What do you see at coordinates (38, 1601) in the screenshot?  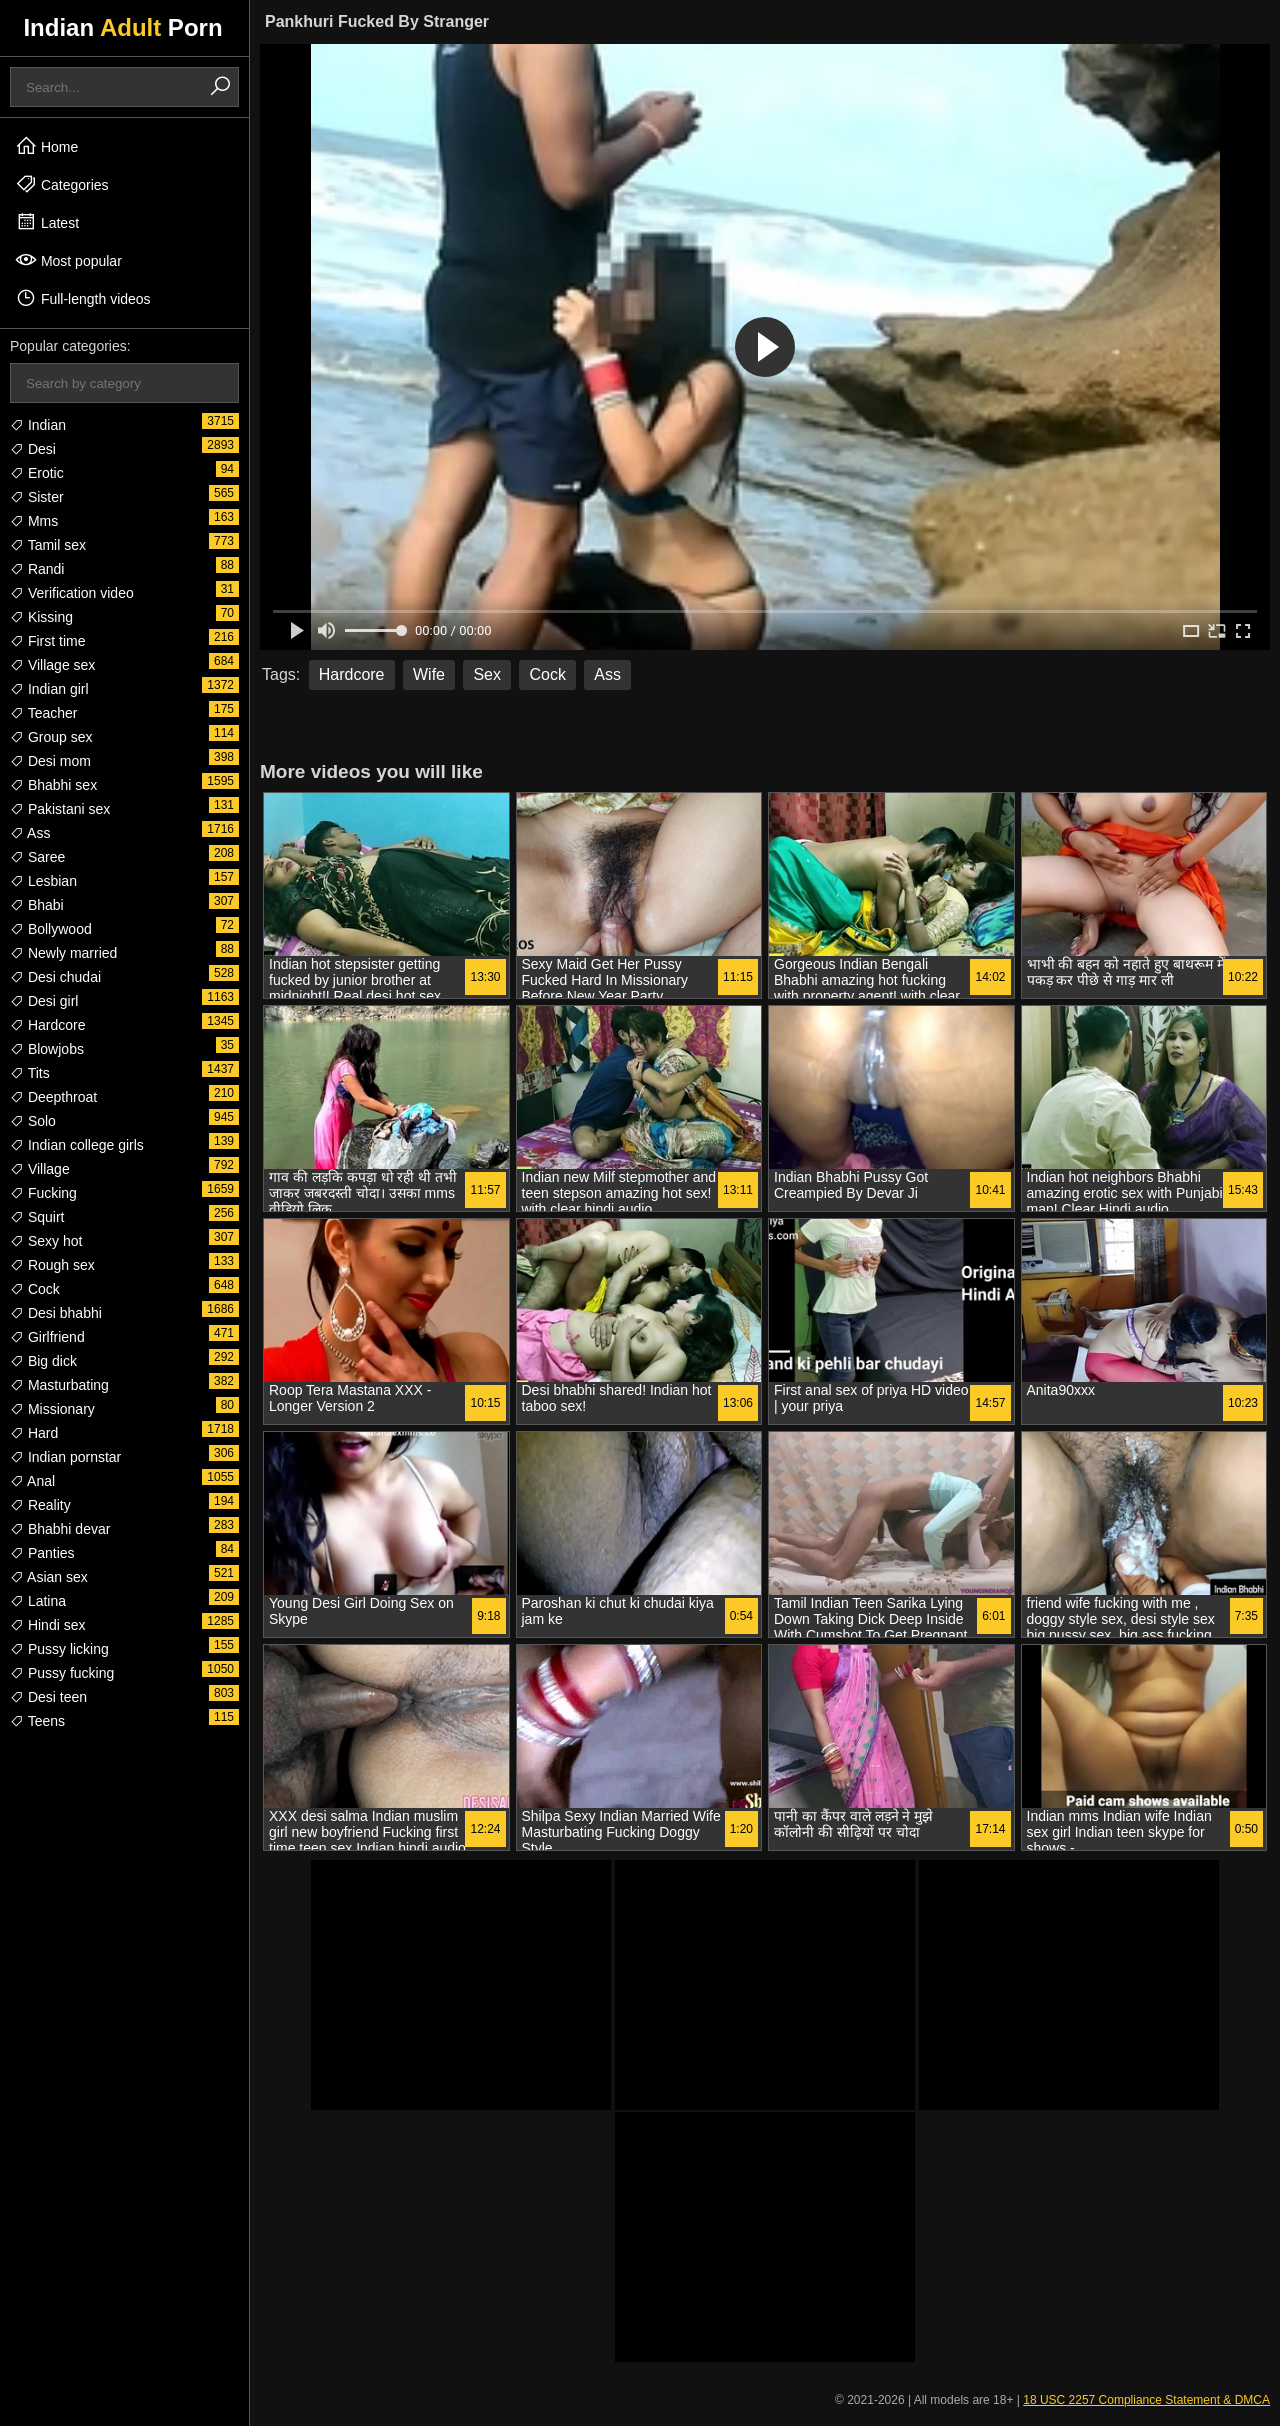 I see `Latina` at bounding box center [38, 1601].